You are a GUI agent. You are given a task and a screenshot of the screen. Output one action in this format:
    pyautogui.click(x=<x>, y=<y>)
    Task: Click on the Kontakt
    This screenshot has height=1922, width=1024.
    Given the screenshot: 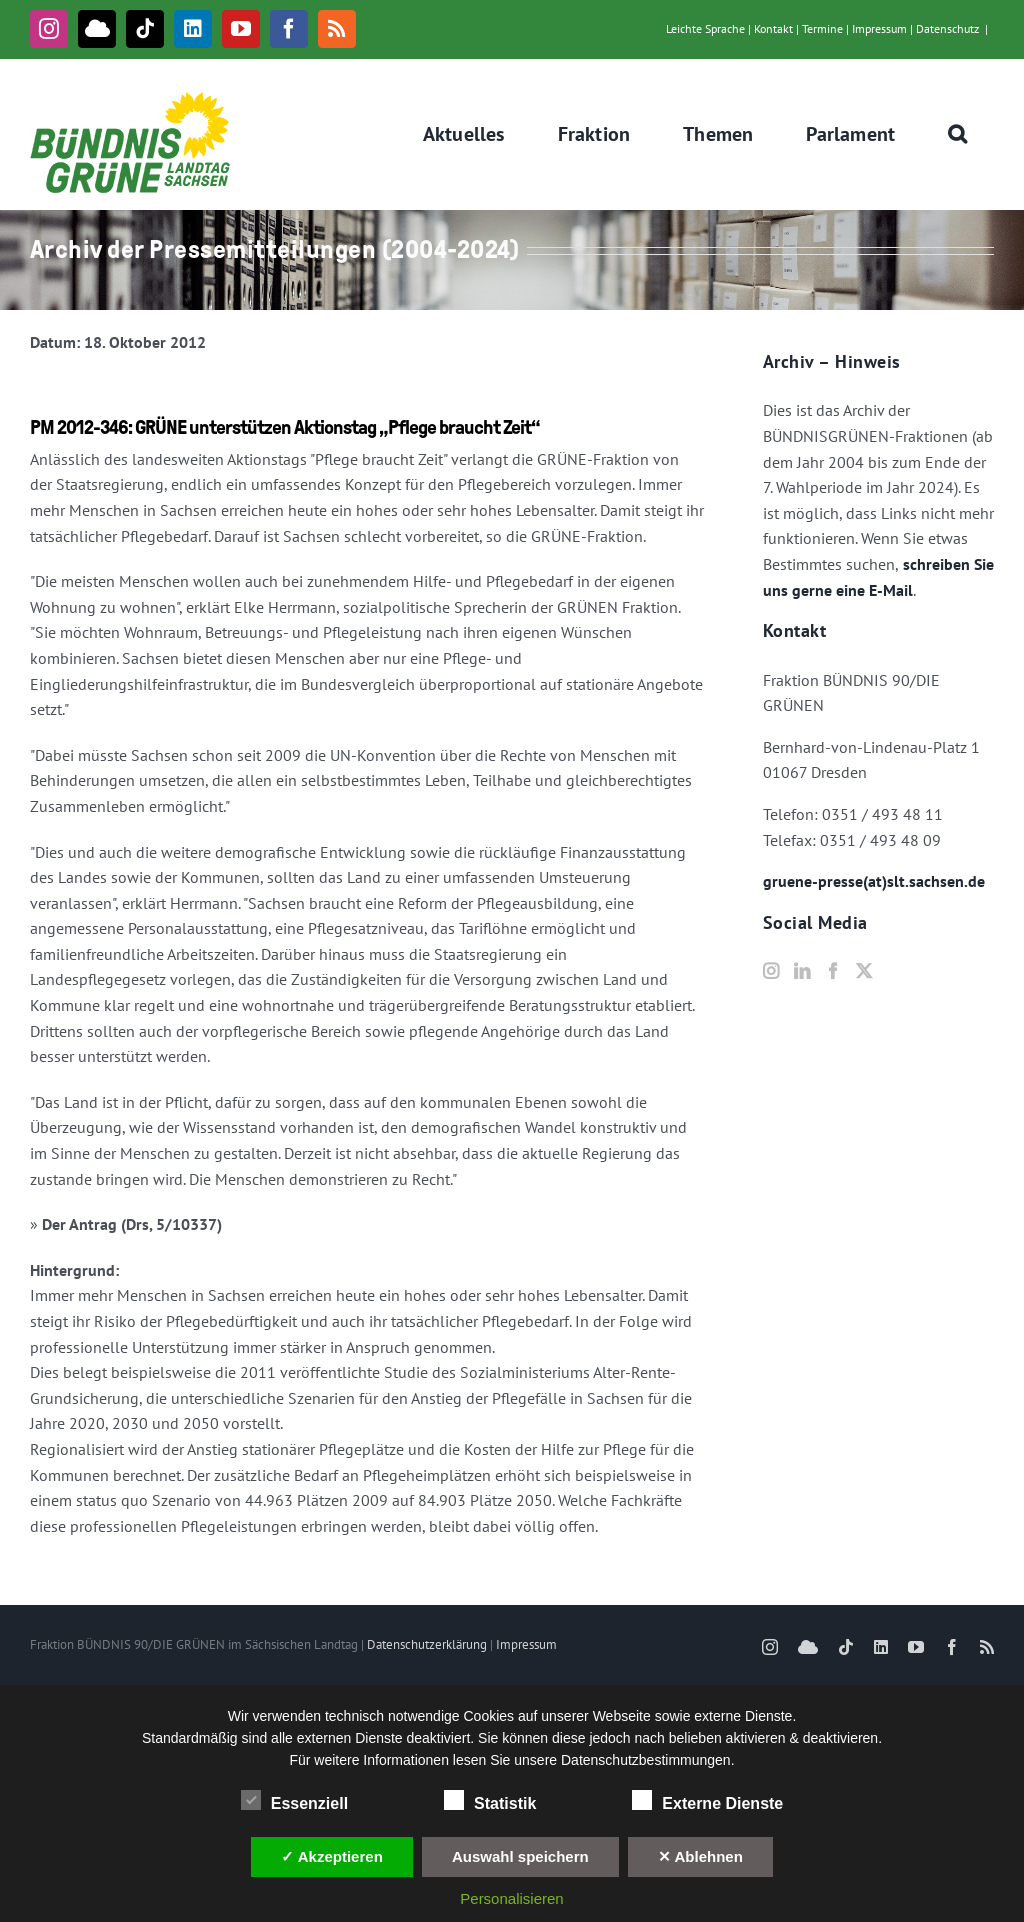 What is the action you would take?
    pyautogui.click(x=773, y=28)
    